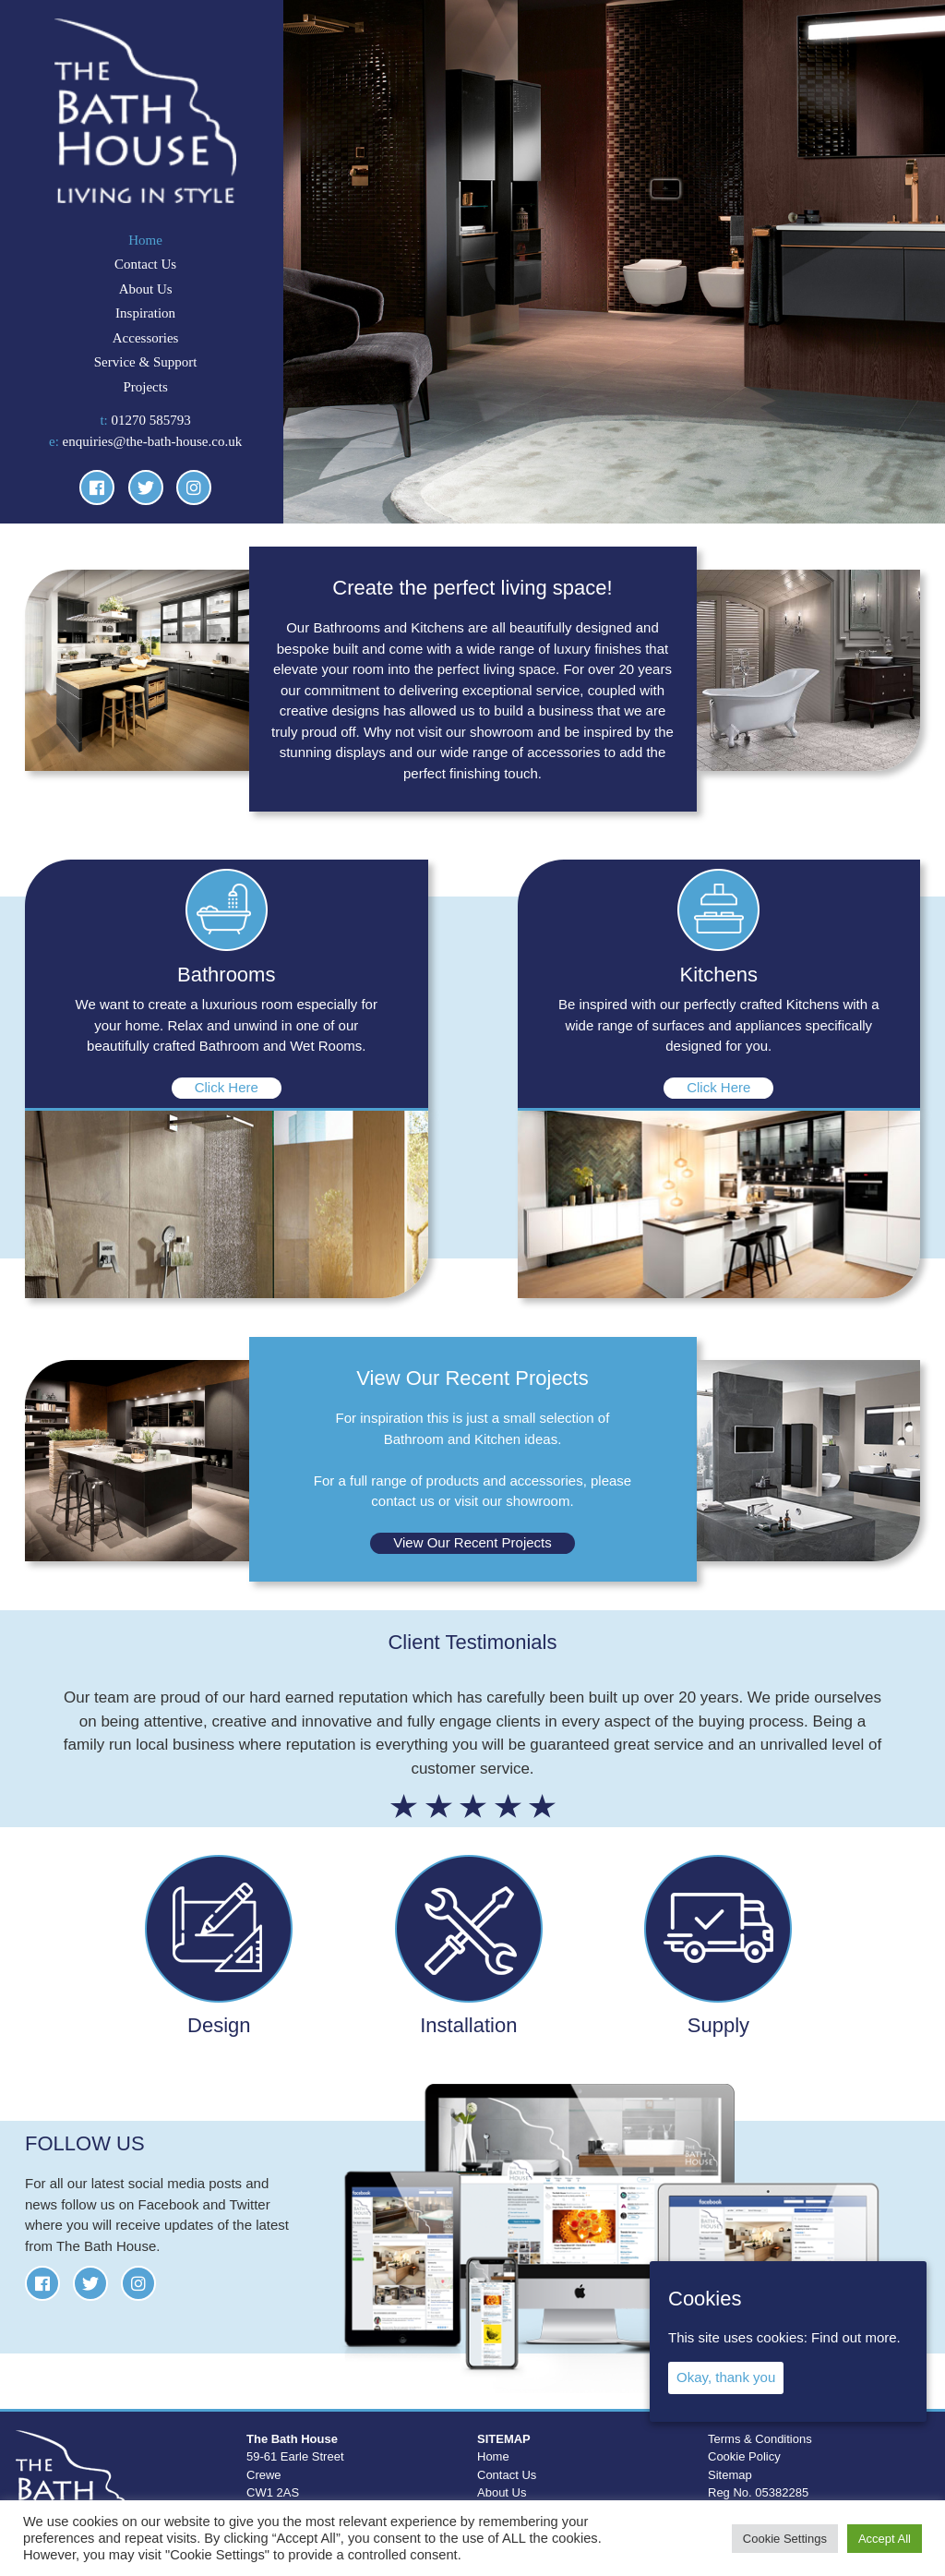 This screenshot has width=945, height=2576. I want to click on View Our Recent Projects, so click(472, 1542).